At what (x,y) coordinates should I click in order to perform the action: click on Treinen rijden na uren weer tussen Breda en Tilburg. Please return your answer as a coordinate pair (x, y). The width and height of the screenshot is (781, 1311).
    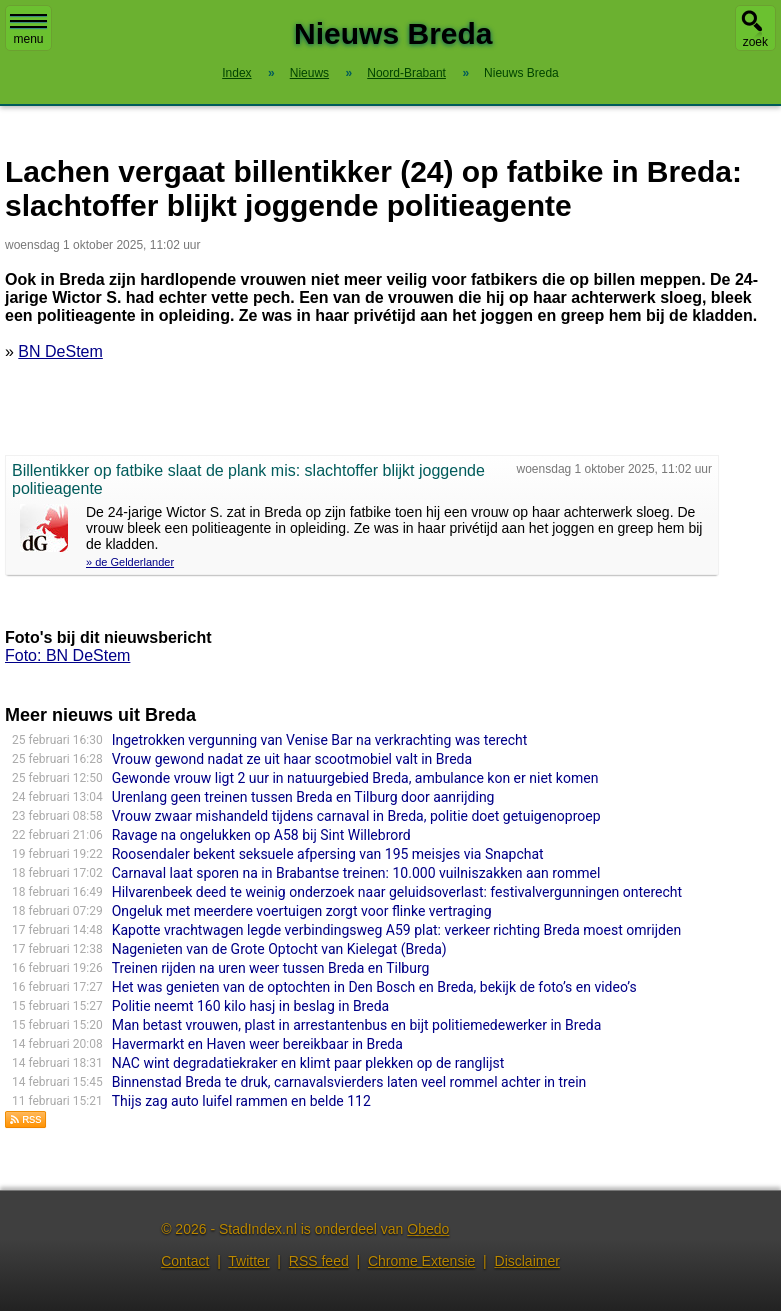
    Looking at the image, I should click on (271, 968).